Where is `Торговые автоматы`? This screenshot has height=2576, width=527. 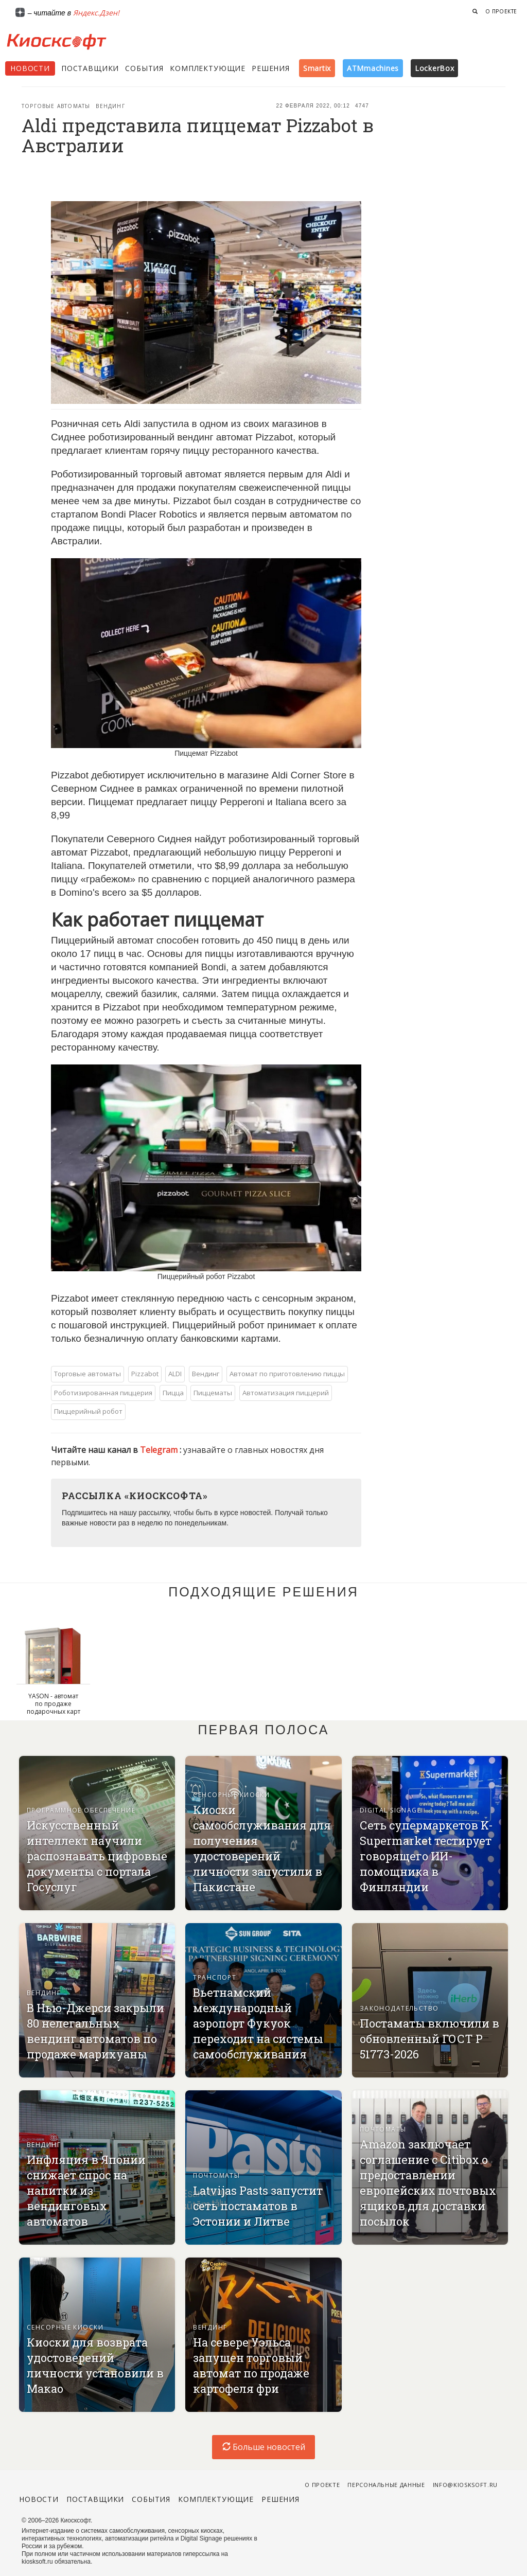 Торговые автоматы is located at coordinates (56, 106).